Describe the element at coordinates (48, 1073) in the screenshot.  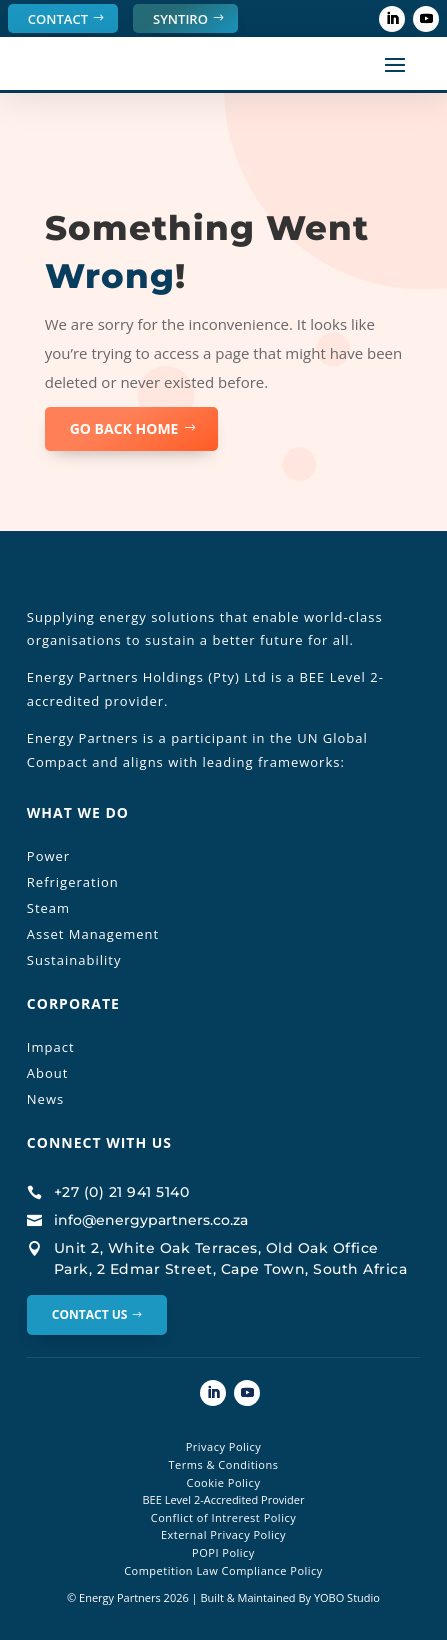
I see `About` at that location.